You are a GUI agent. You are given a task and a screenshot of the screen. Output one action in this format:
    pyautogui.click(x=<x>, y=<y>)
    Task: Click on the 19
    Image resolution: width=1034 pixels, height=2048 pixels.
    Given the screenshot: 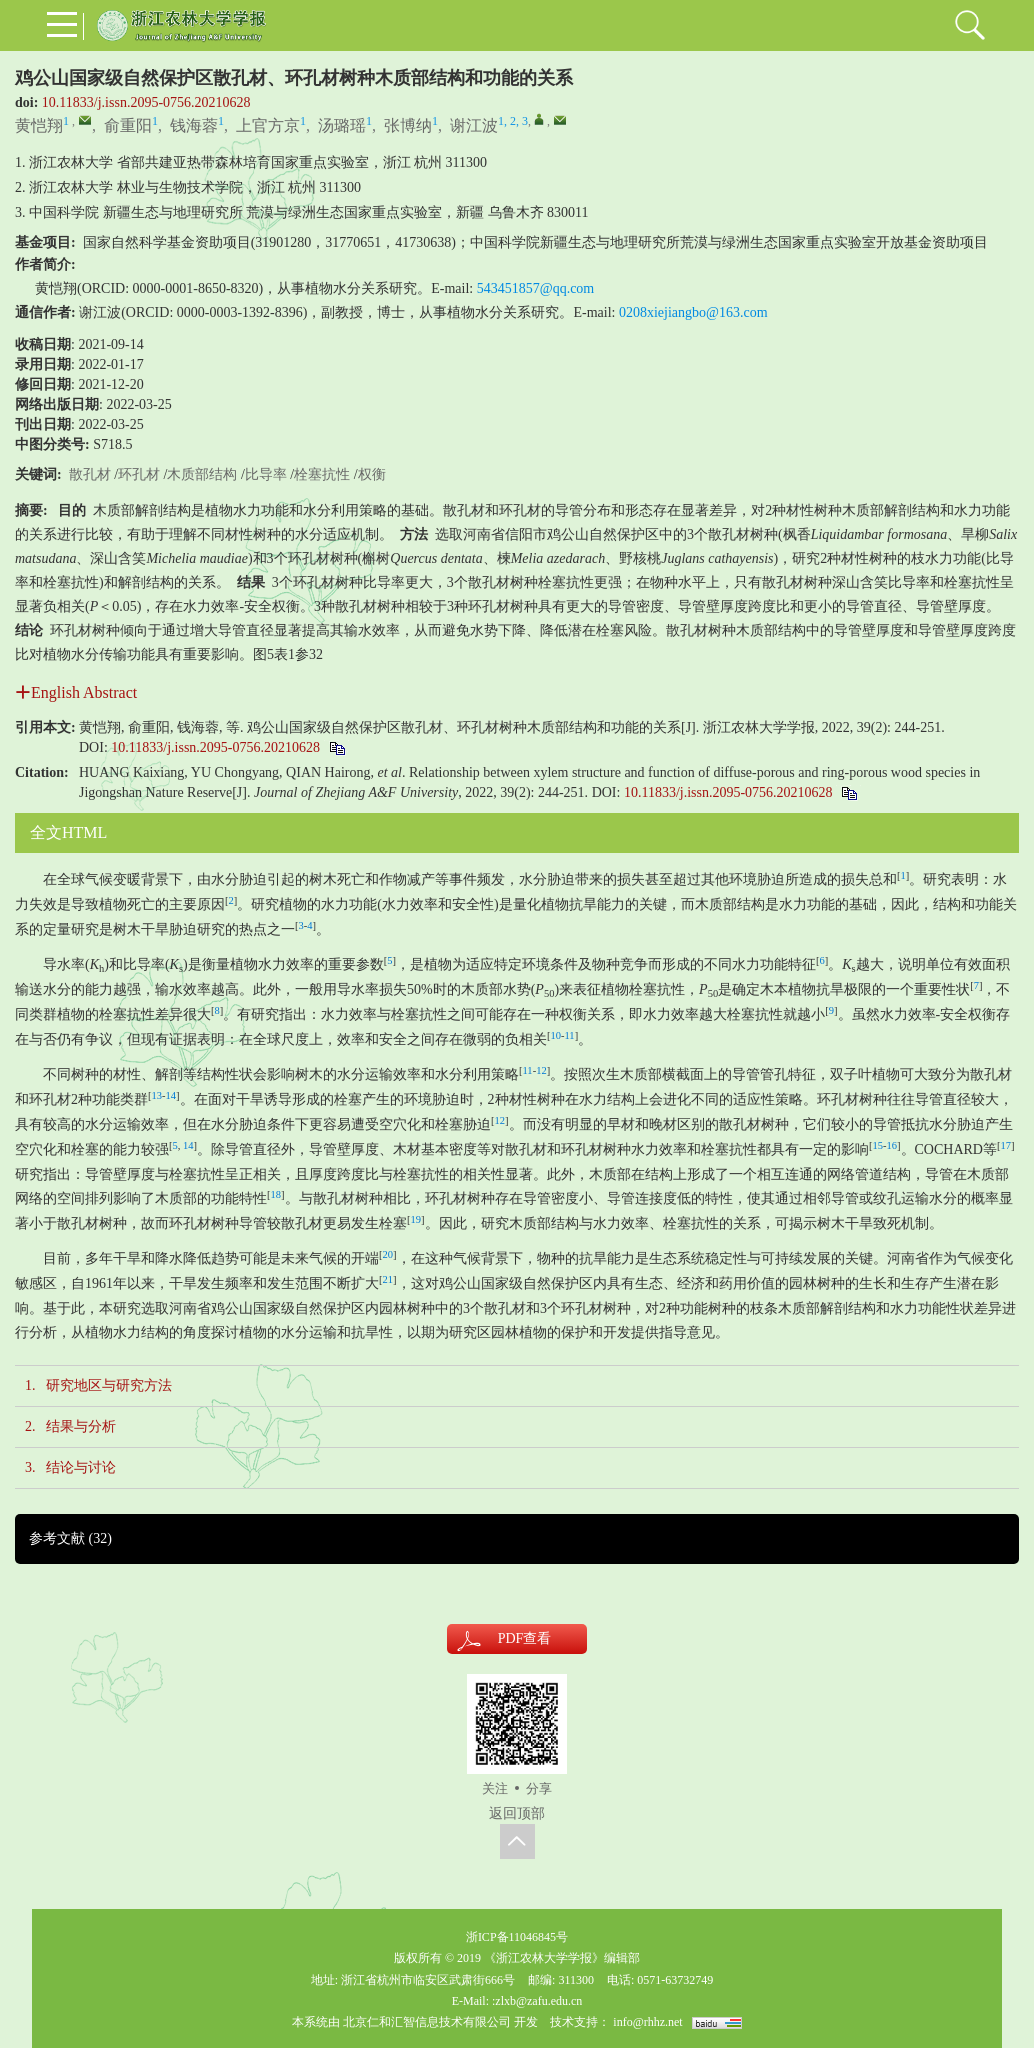 What is the action you would take?
    pyautogui.click(x=416, y=1219)
    